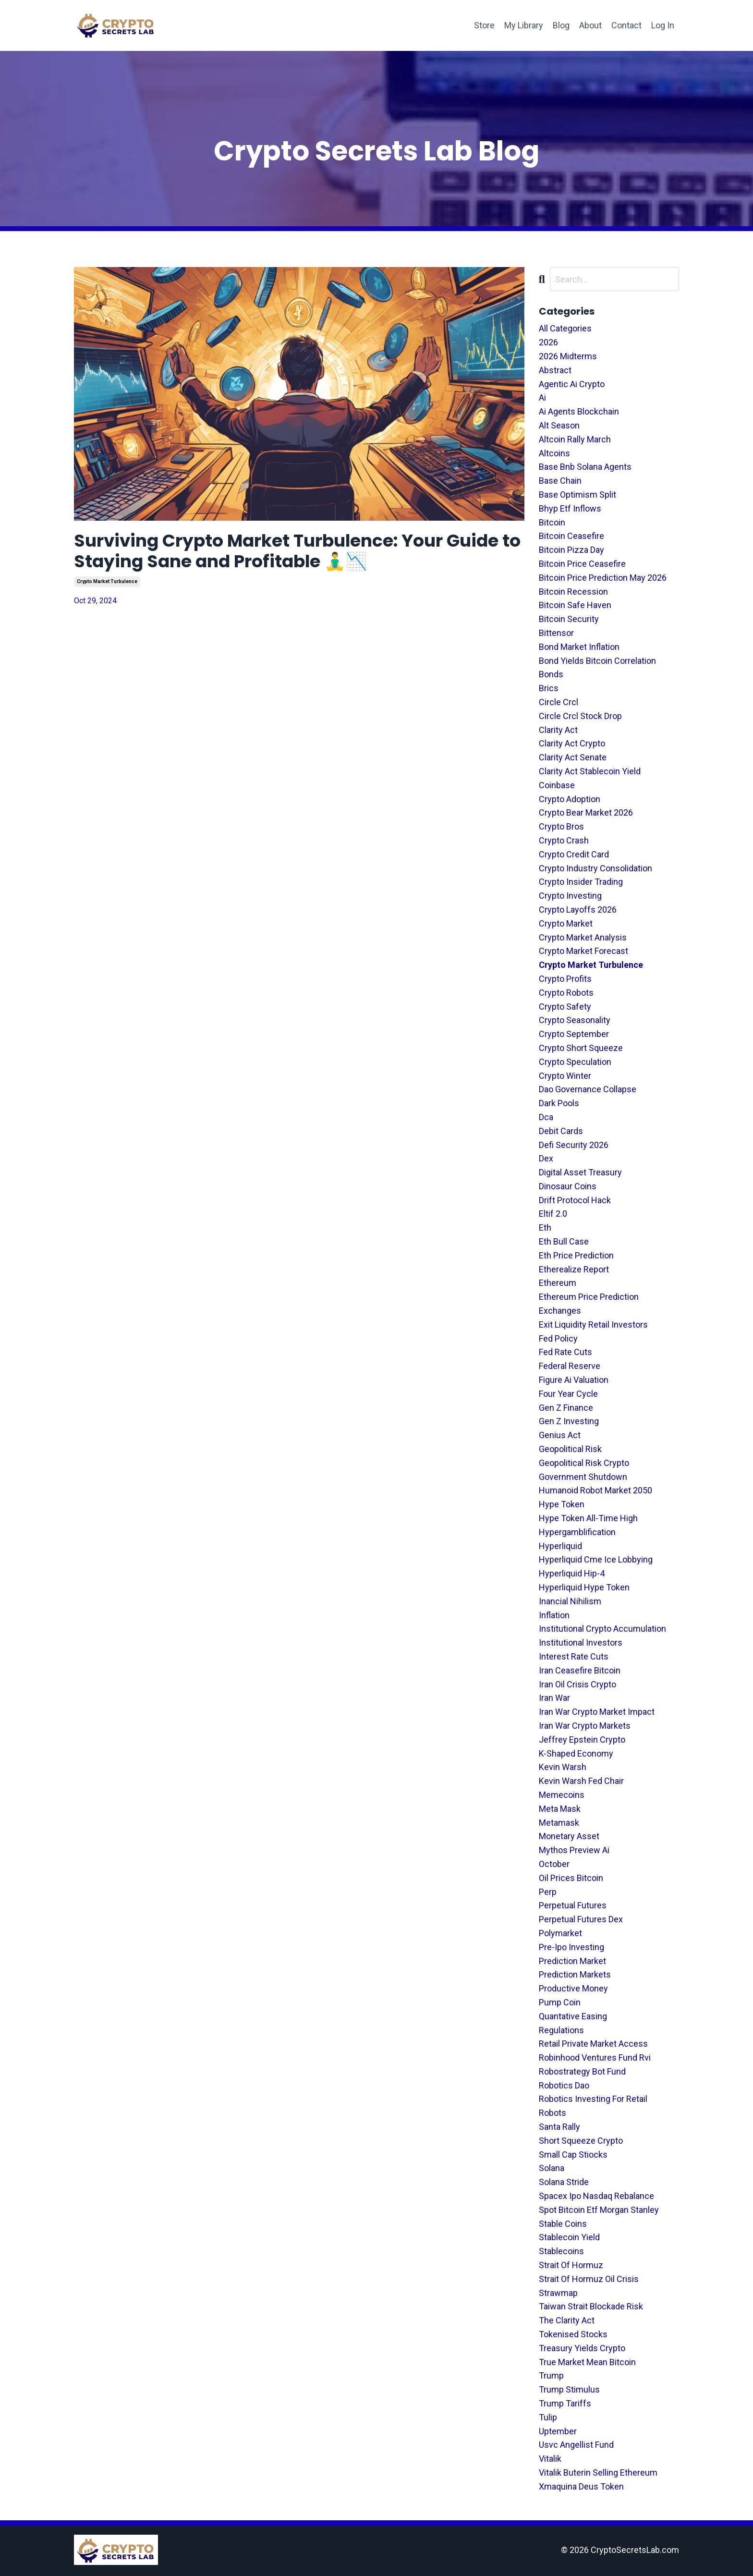  Describe the element at coordinates (551, 674) in the screenshot. I see `bonds` at that location.